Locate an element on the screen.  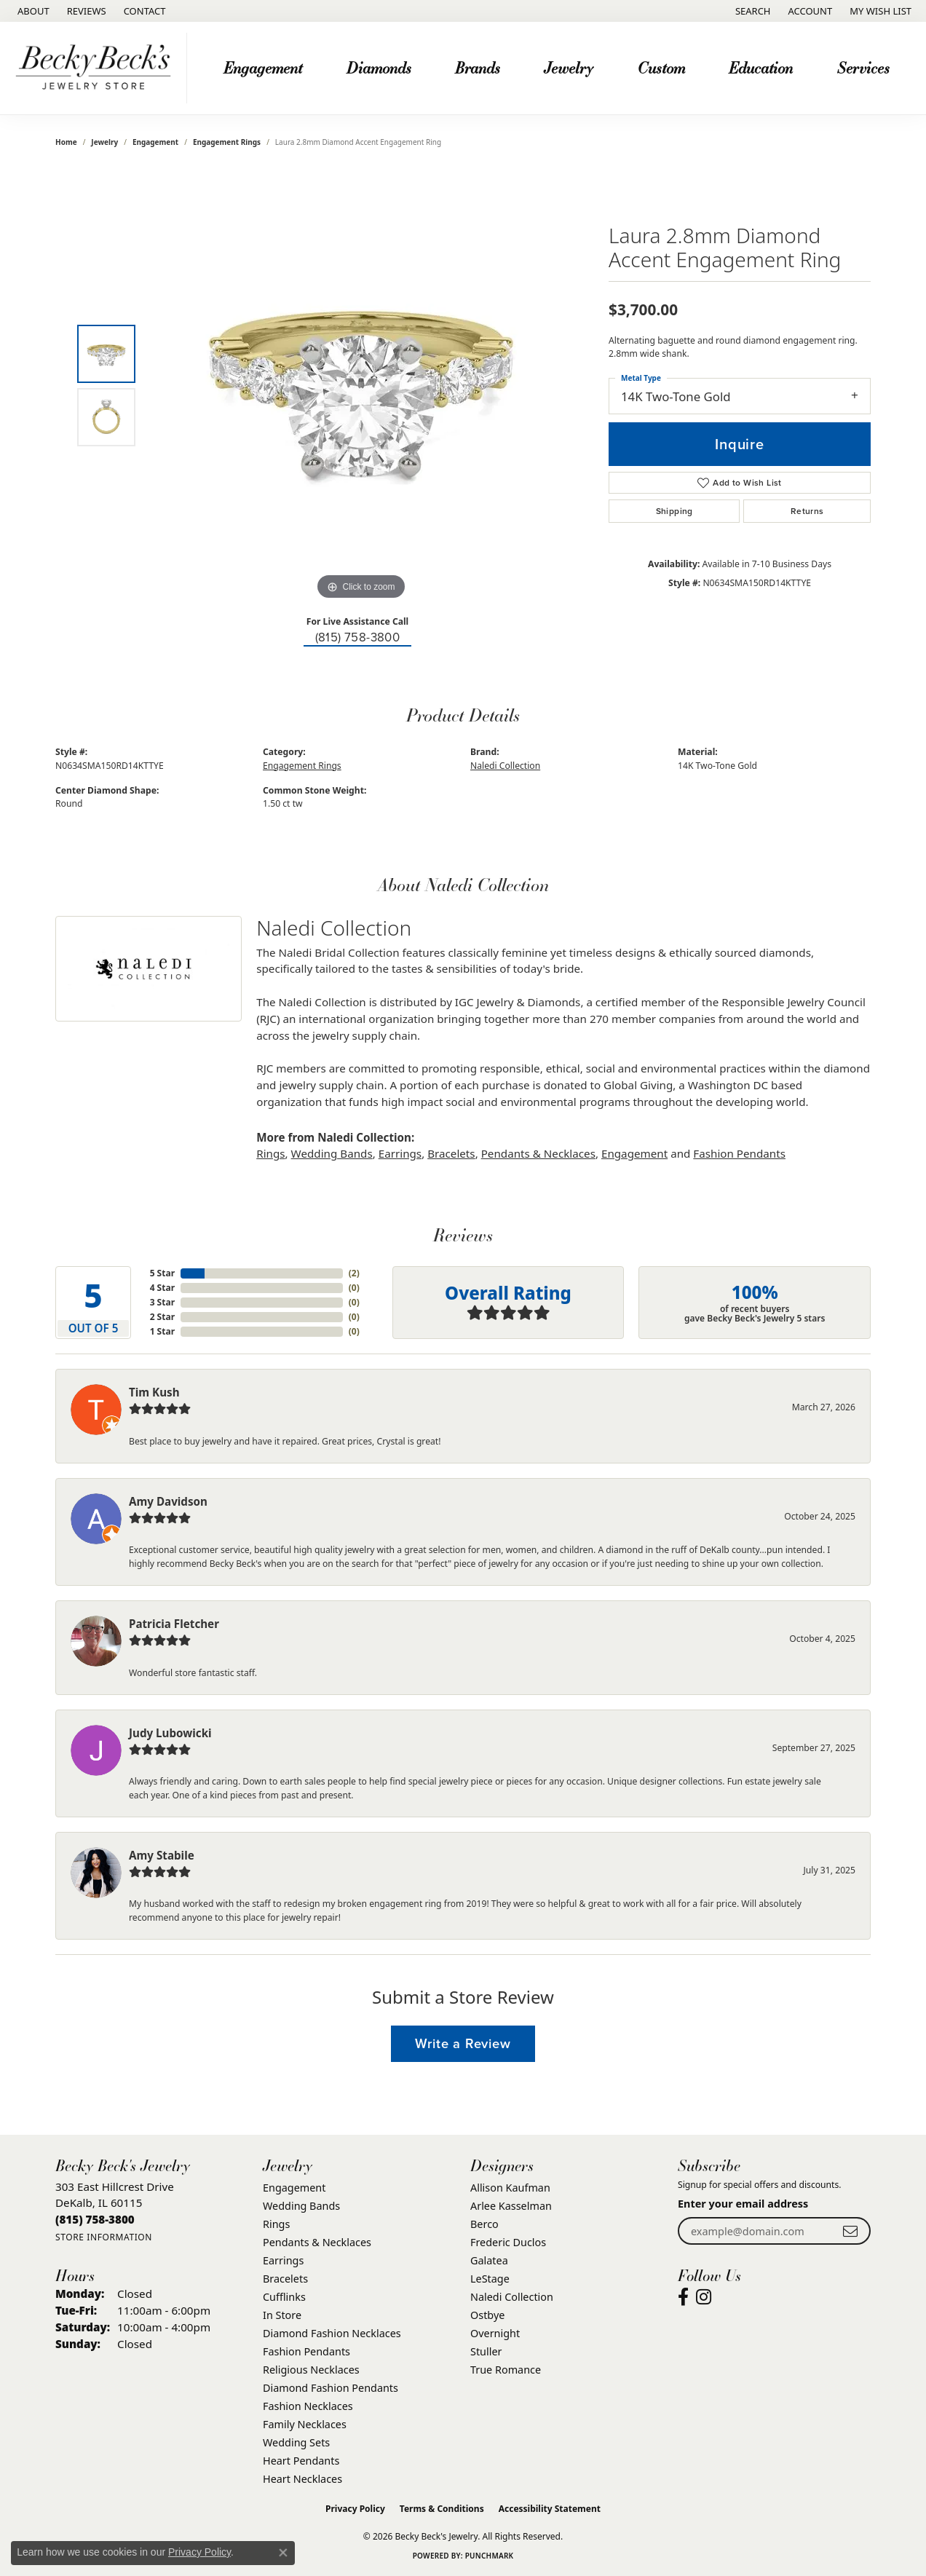
Amy Davidson is located at coordinates (168, 1501).